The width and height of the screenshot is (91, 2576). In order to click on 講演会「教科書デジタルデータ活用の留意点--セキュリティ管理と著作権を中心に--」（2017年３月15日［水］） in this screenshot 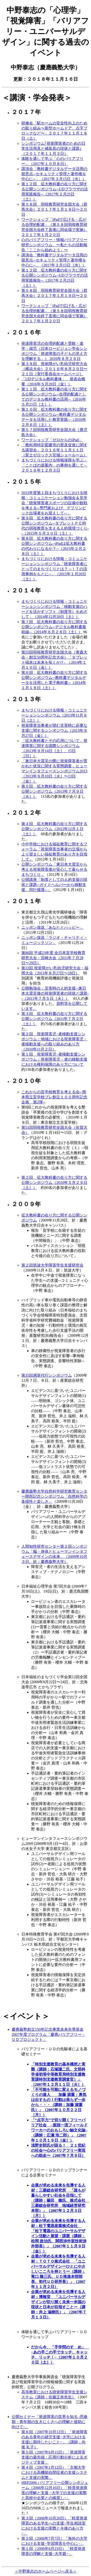, I will do `click(54, 174)`.